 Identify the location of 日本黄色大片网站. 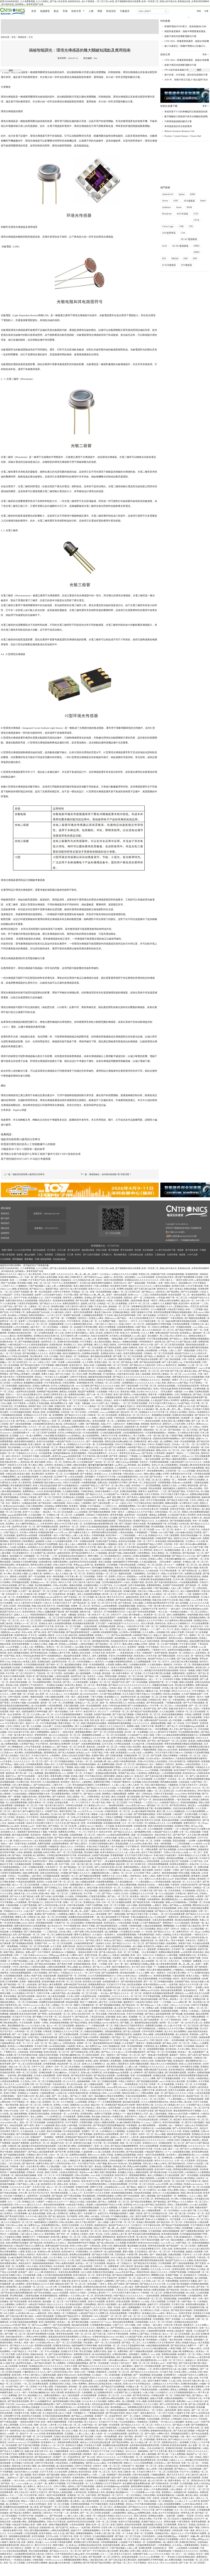
(172, 2228).